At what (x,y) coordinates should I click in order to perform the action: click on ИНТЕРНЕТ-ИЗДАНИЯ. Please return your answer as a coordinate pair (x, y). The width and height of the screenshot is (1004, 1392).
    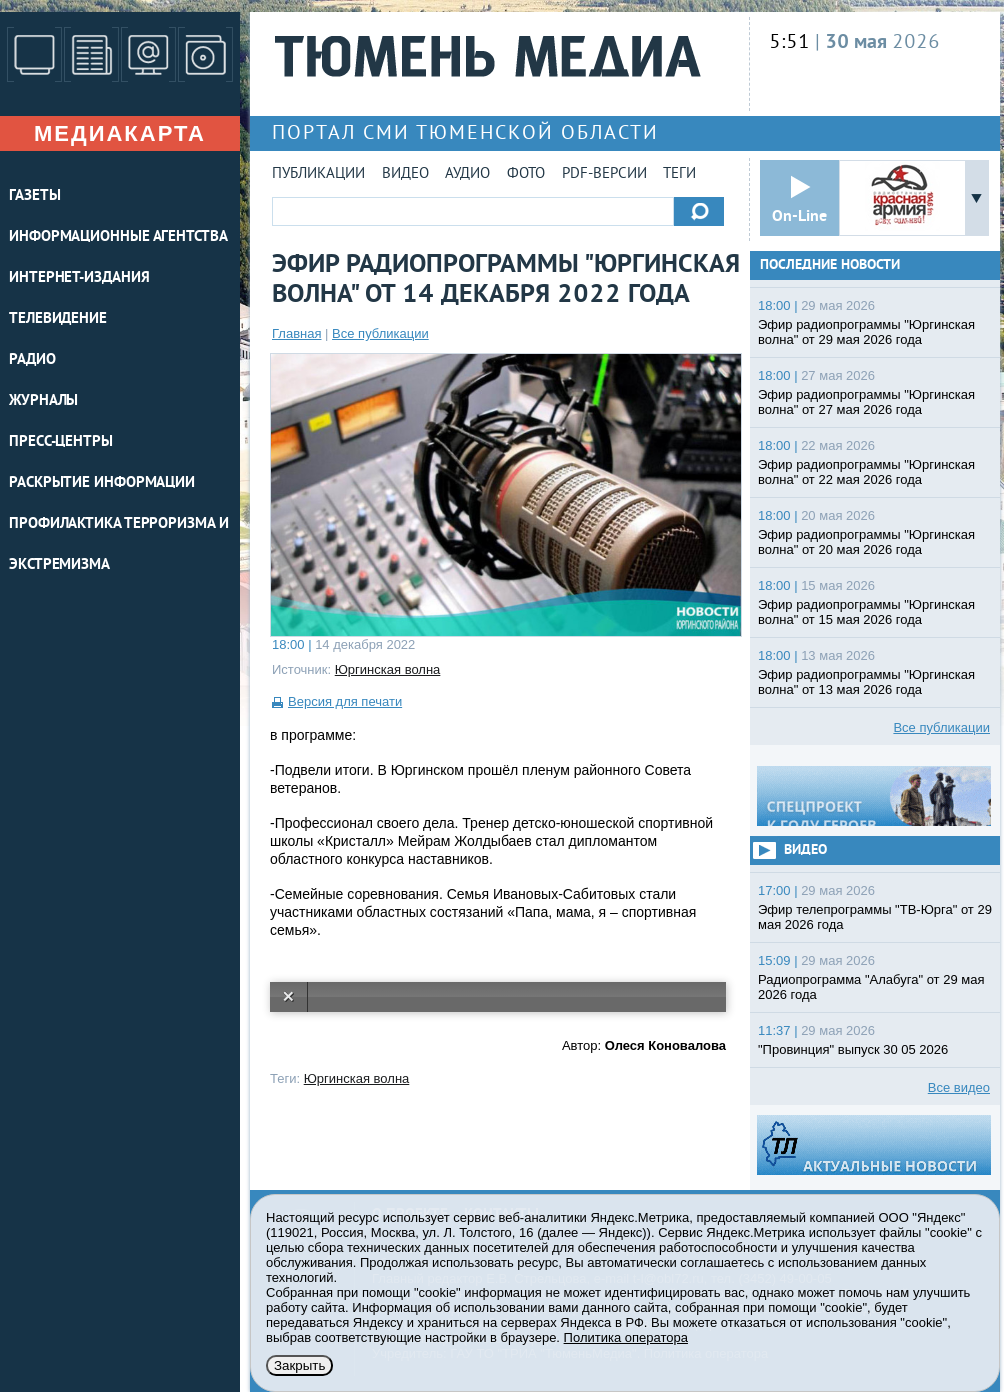
    Looking at the image, I should click on (79, 278).